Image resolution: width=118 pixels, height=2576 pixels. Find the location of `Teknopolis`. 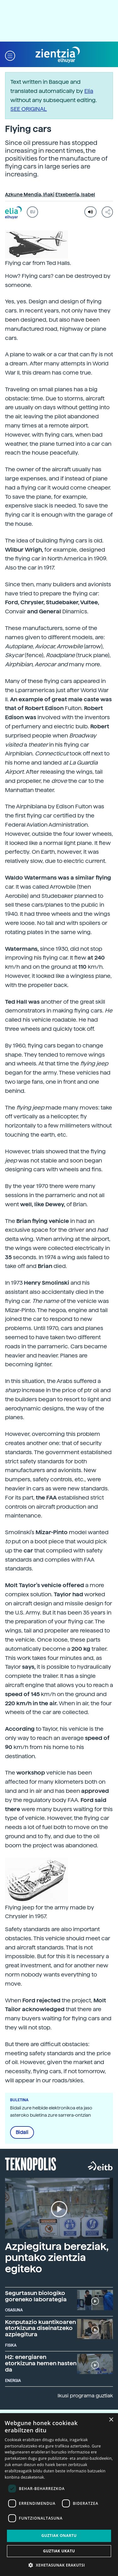

Teknopolis is located at coordinates (30, 2163).